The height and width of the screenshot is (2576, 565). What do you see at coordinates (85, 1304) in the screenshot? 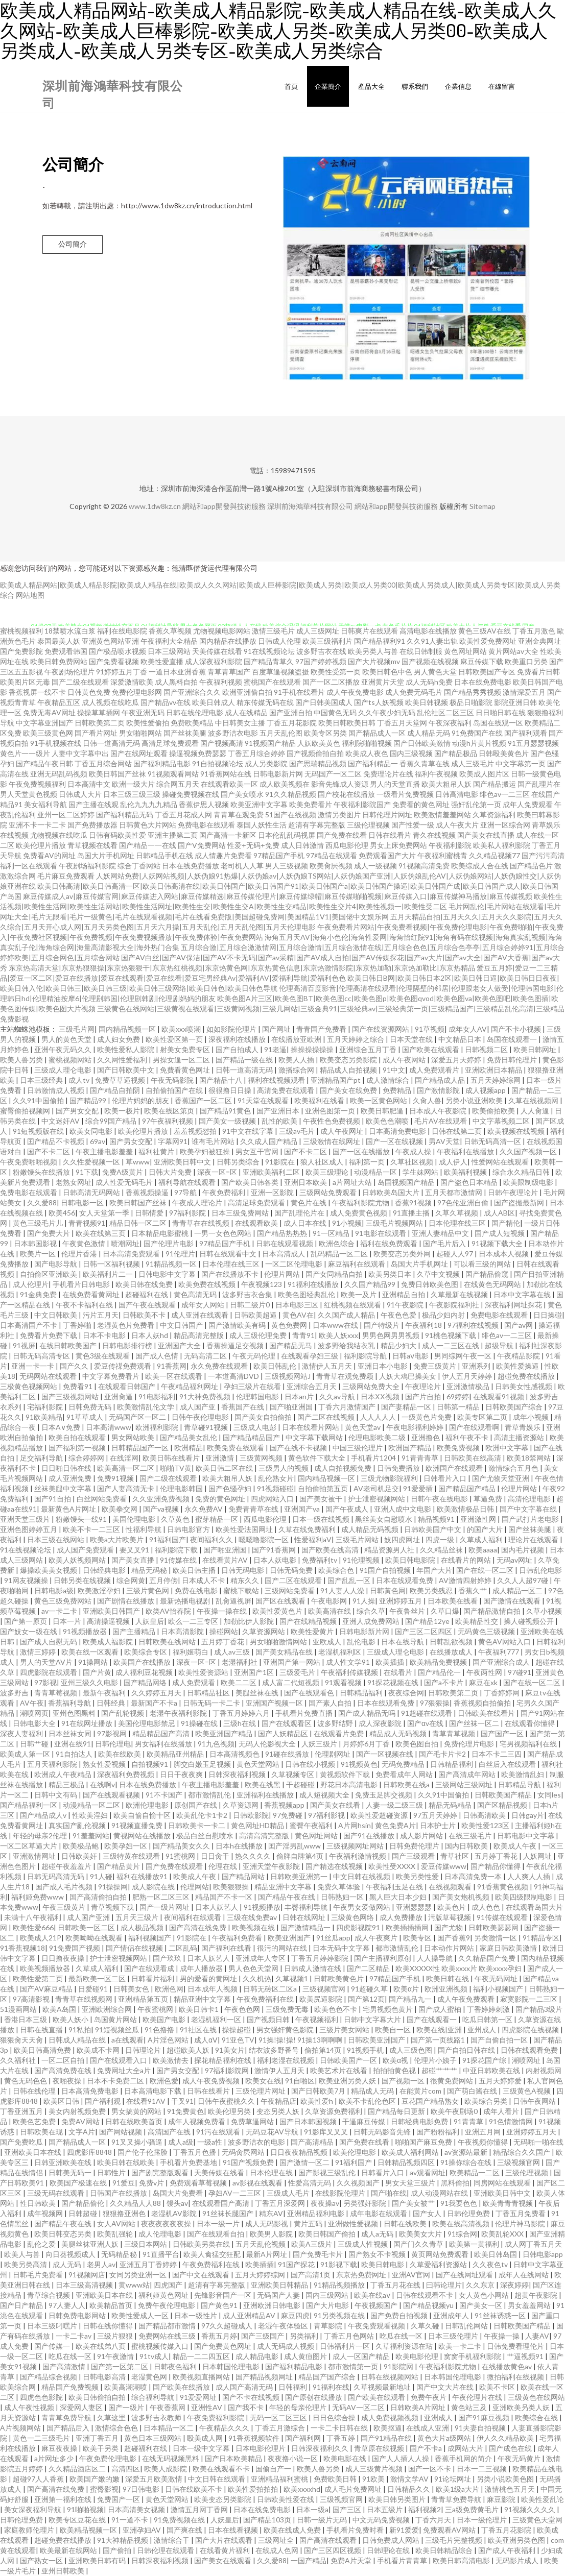
I see `午夜不卡福利在线` at bounding box center [85, 1304].